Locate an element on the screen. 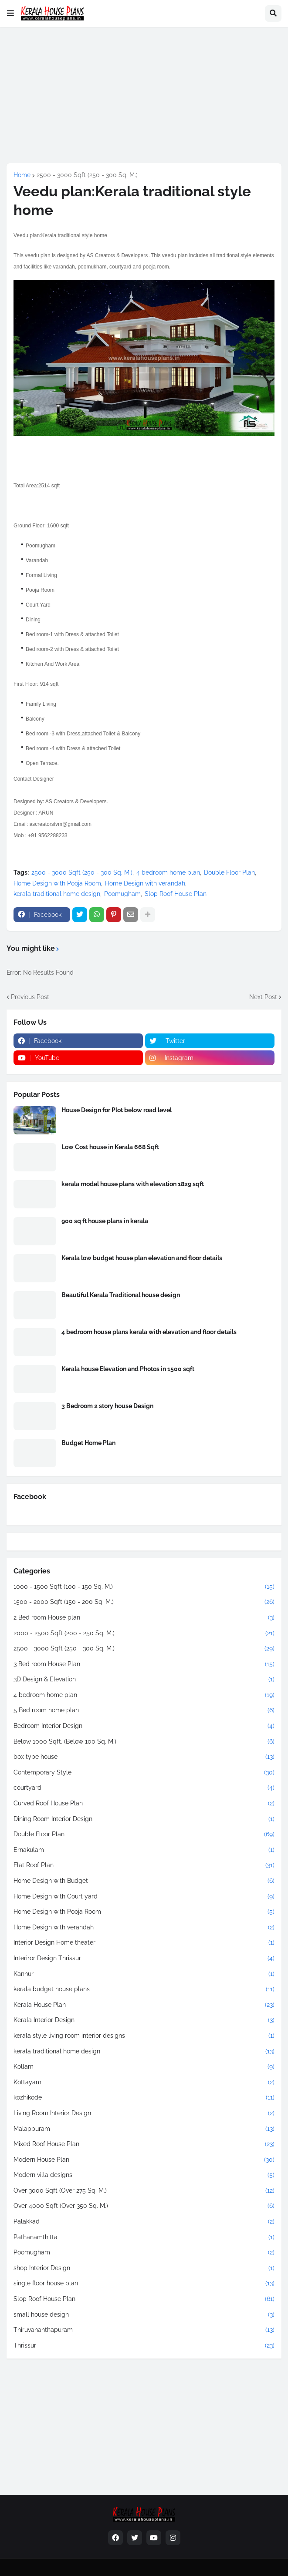 Image resolution: width=288 pixels, height=2576 pixels. Budget Home Plan is located at coordinates (88, 1442).